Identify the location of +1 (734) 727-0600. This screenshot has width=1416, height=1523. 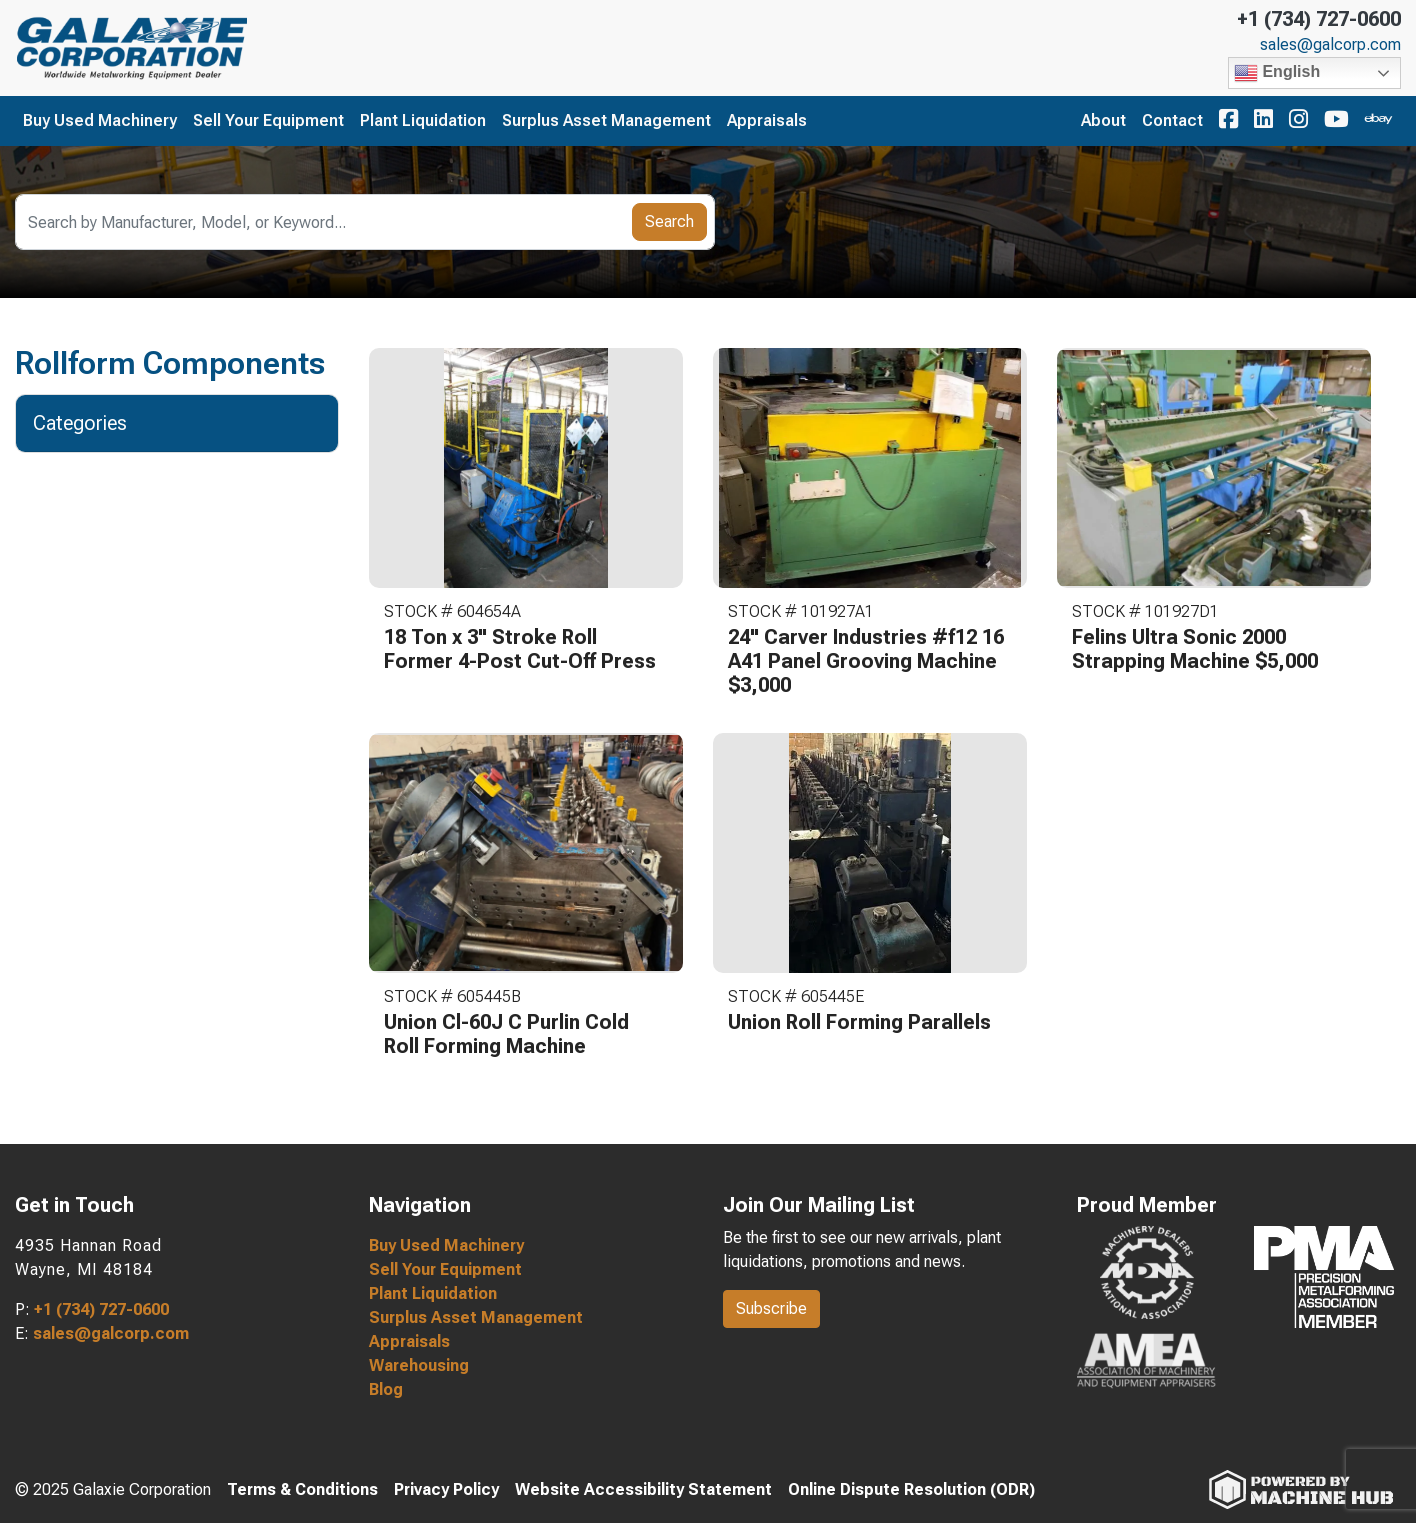
(1319, 19).